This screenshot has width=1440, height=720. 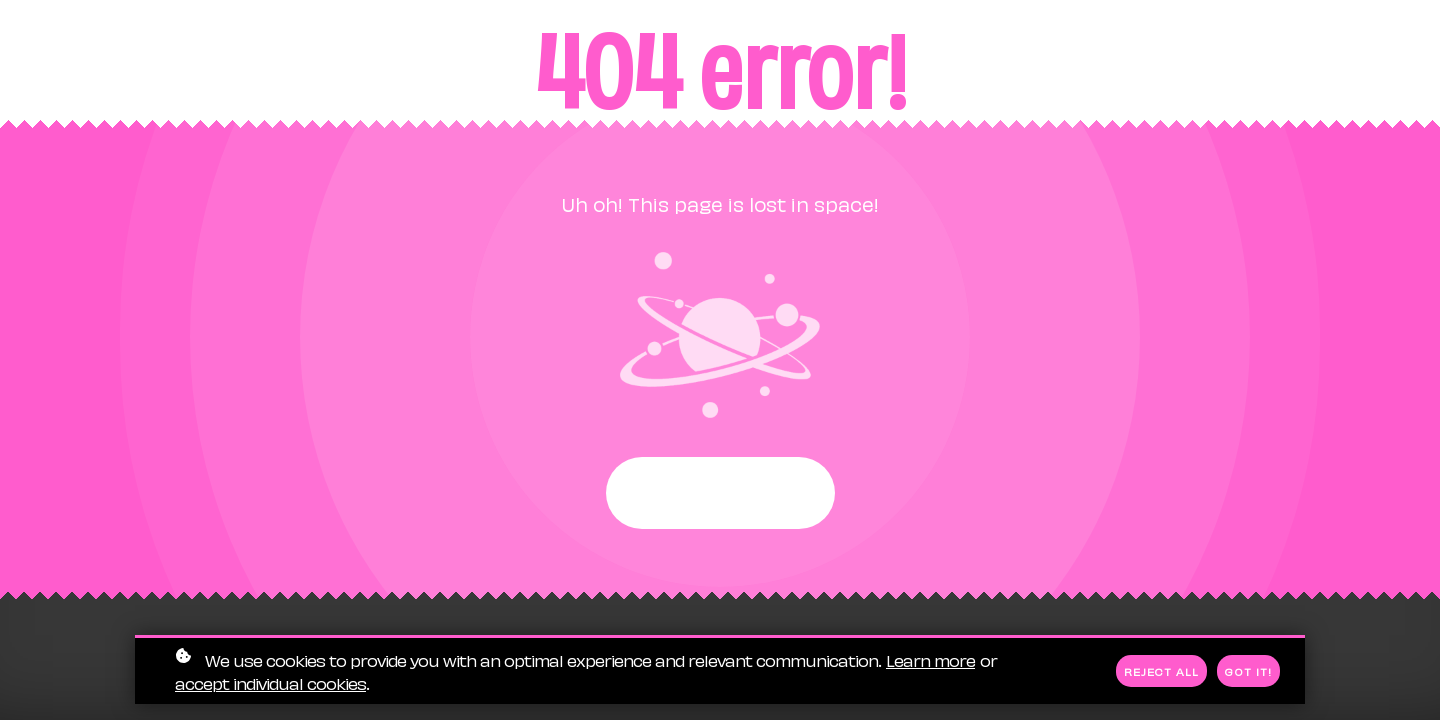 I want to click on Got it!, so click(x=1248, y=672).